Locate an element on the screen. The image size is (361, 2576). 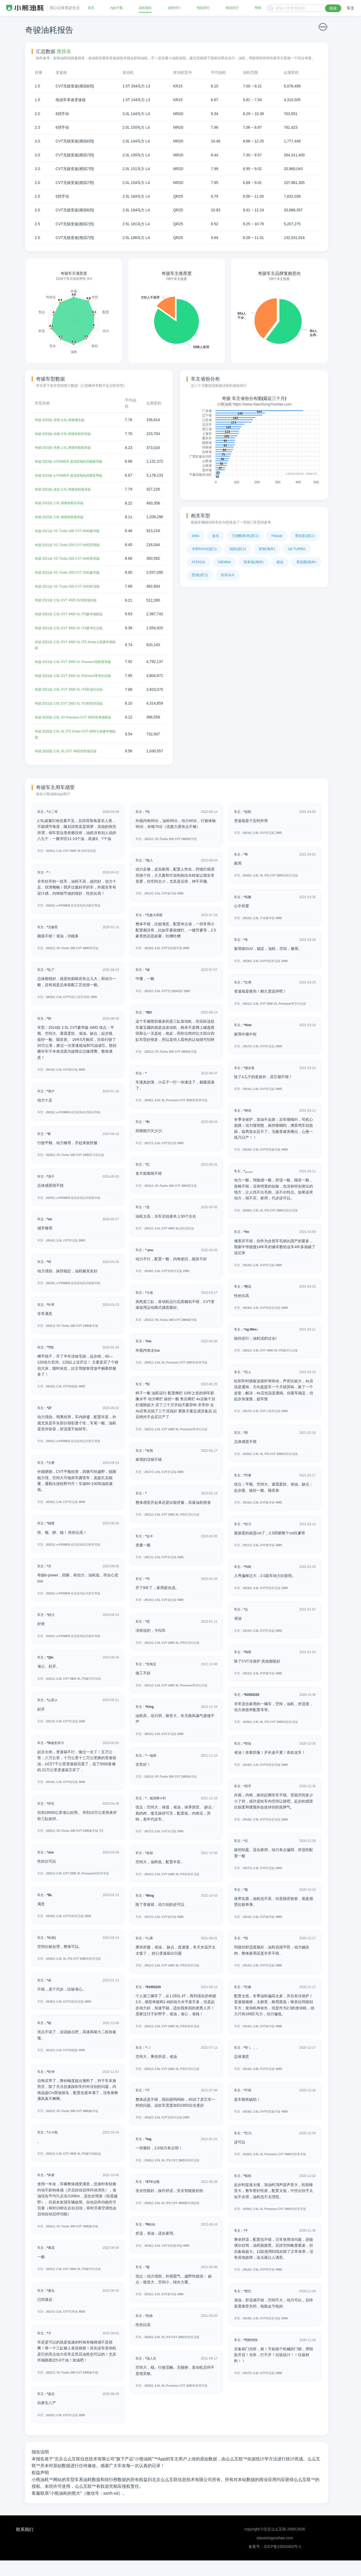
ATENZA is located at coordinates (198, 562).